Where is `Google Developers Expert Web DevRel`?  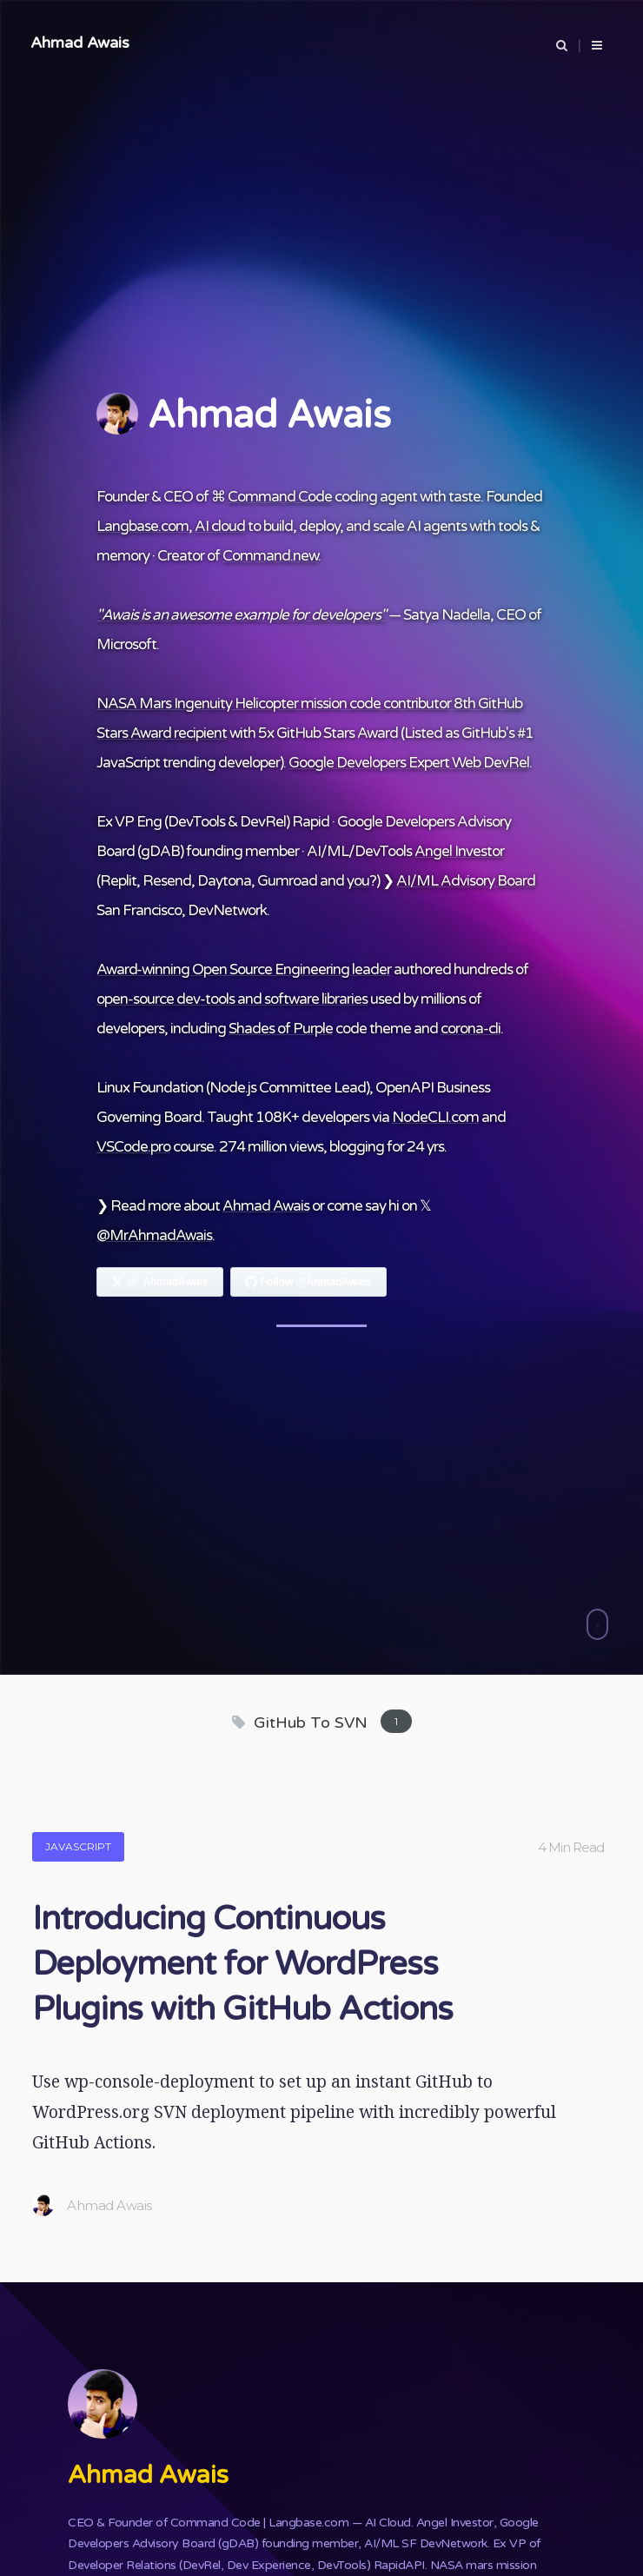
Google Developers Expert Web DevRel is located at coordinates (408, 763).